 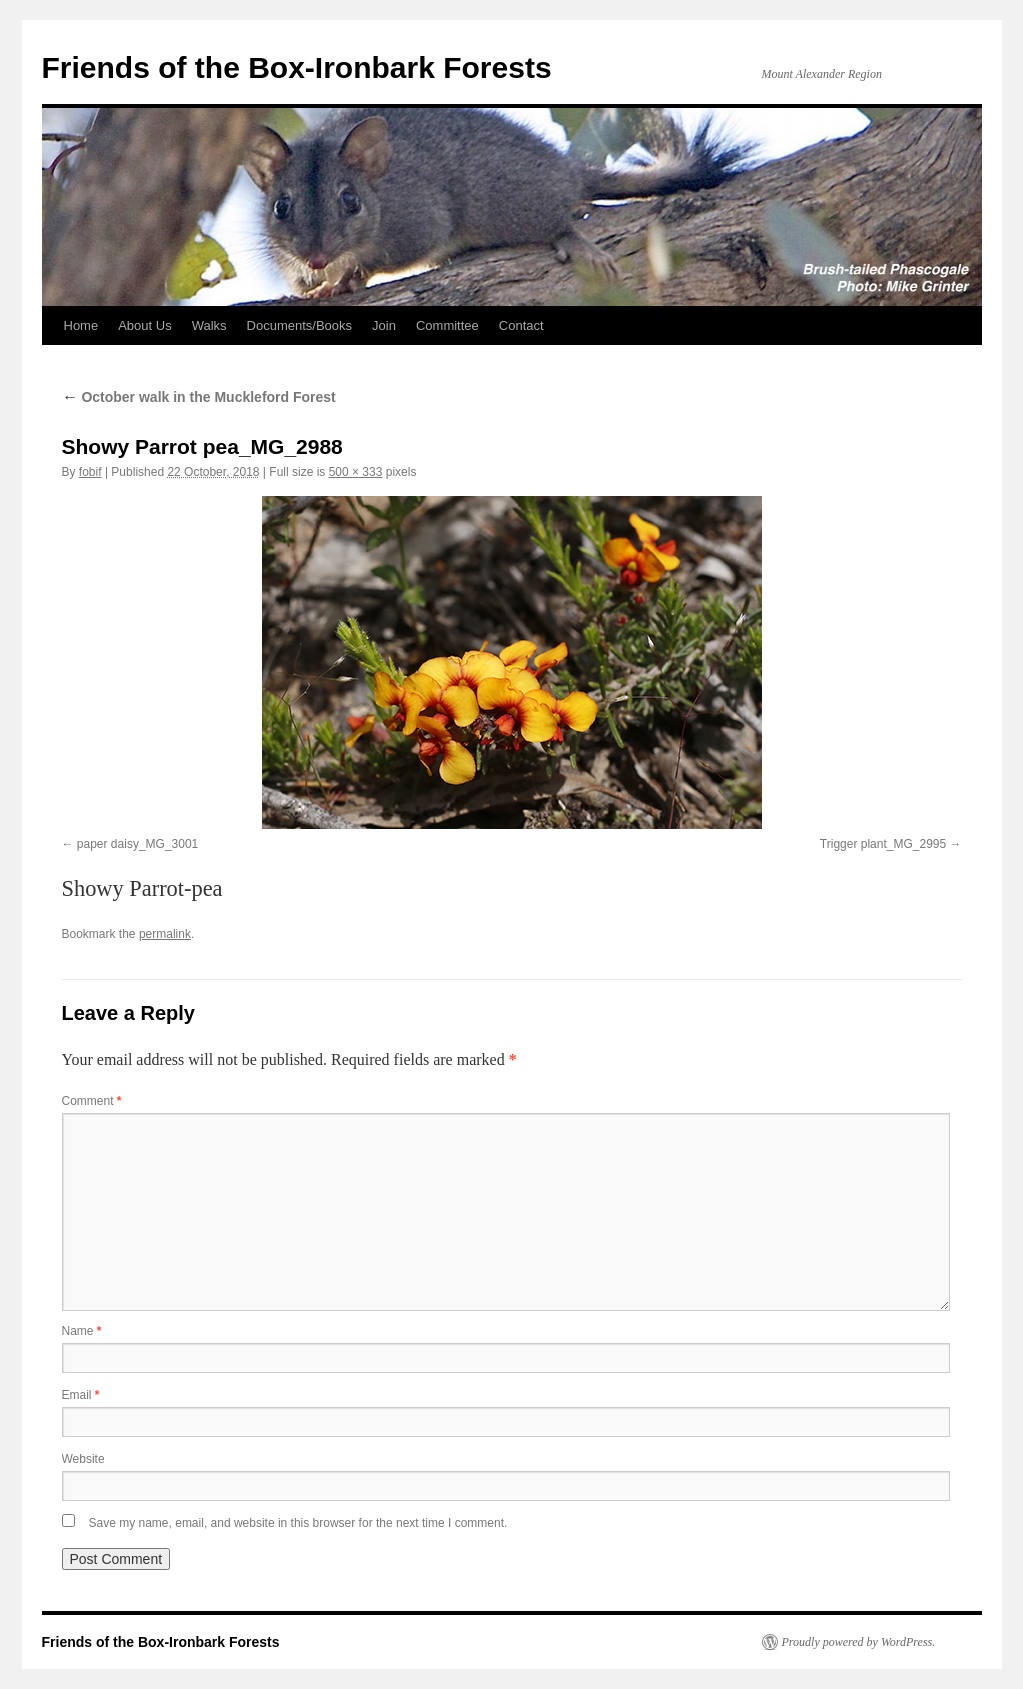 I want to click on 500 × 333, so click(x=356, y=472).